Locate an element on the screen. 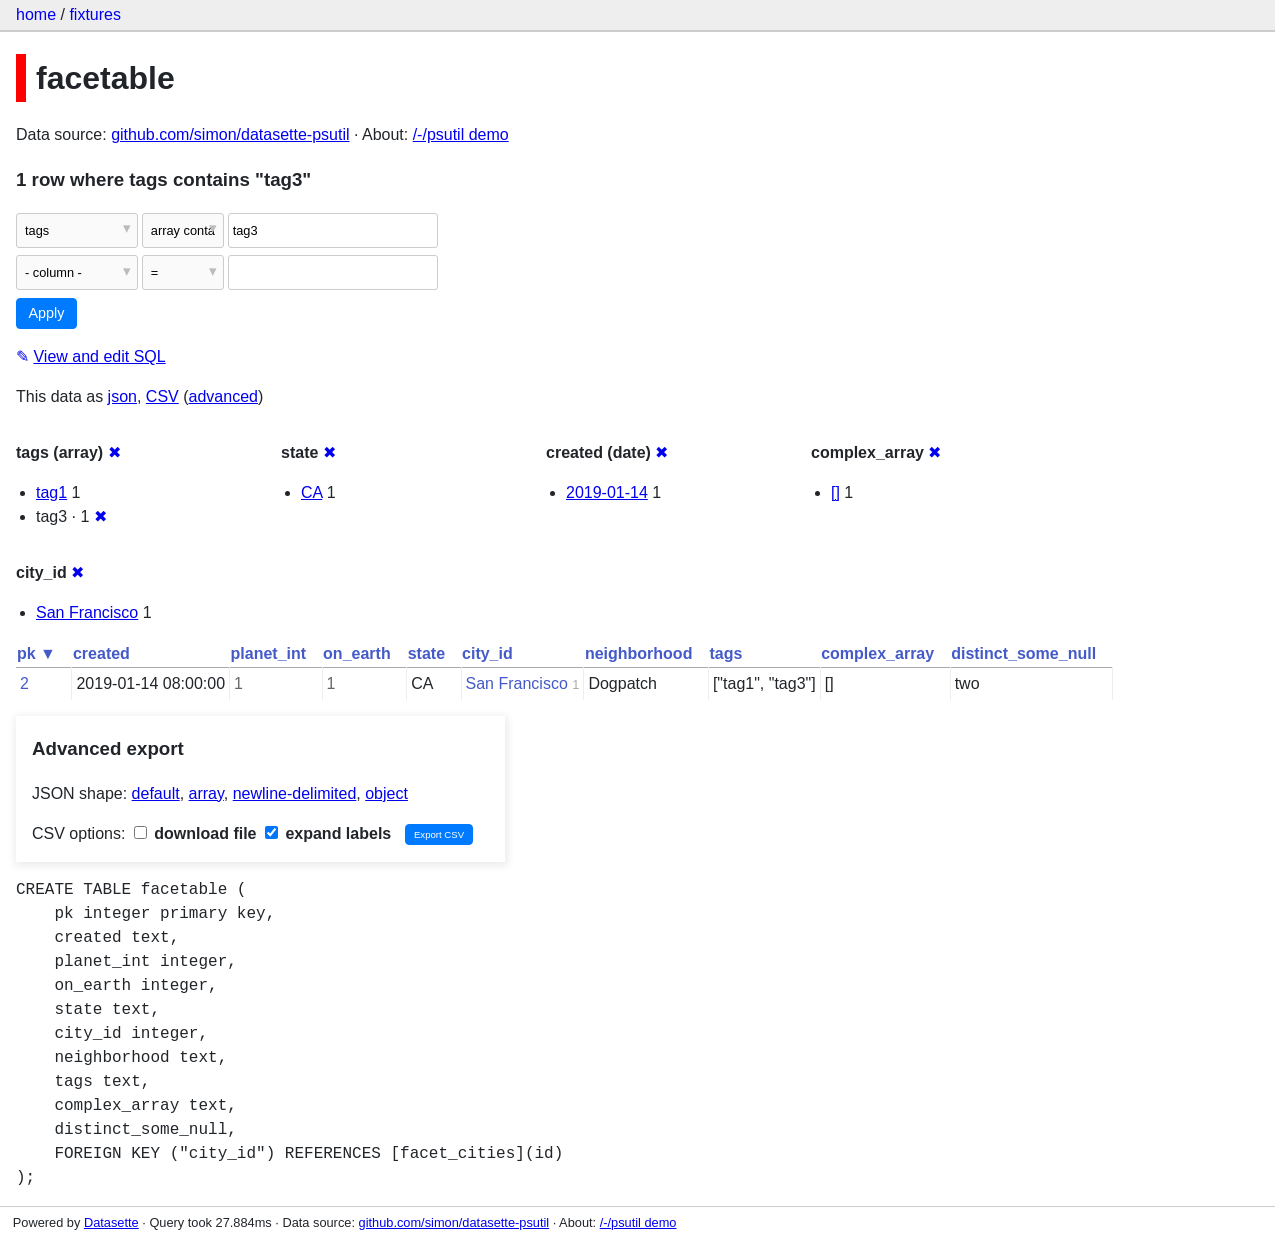 The width and height of the screenshot is (1275, 1245). state is located at coordinates (426, 653).